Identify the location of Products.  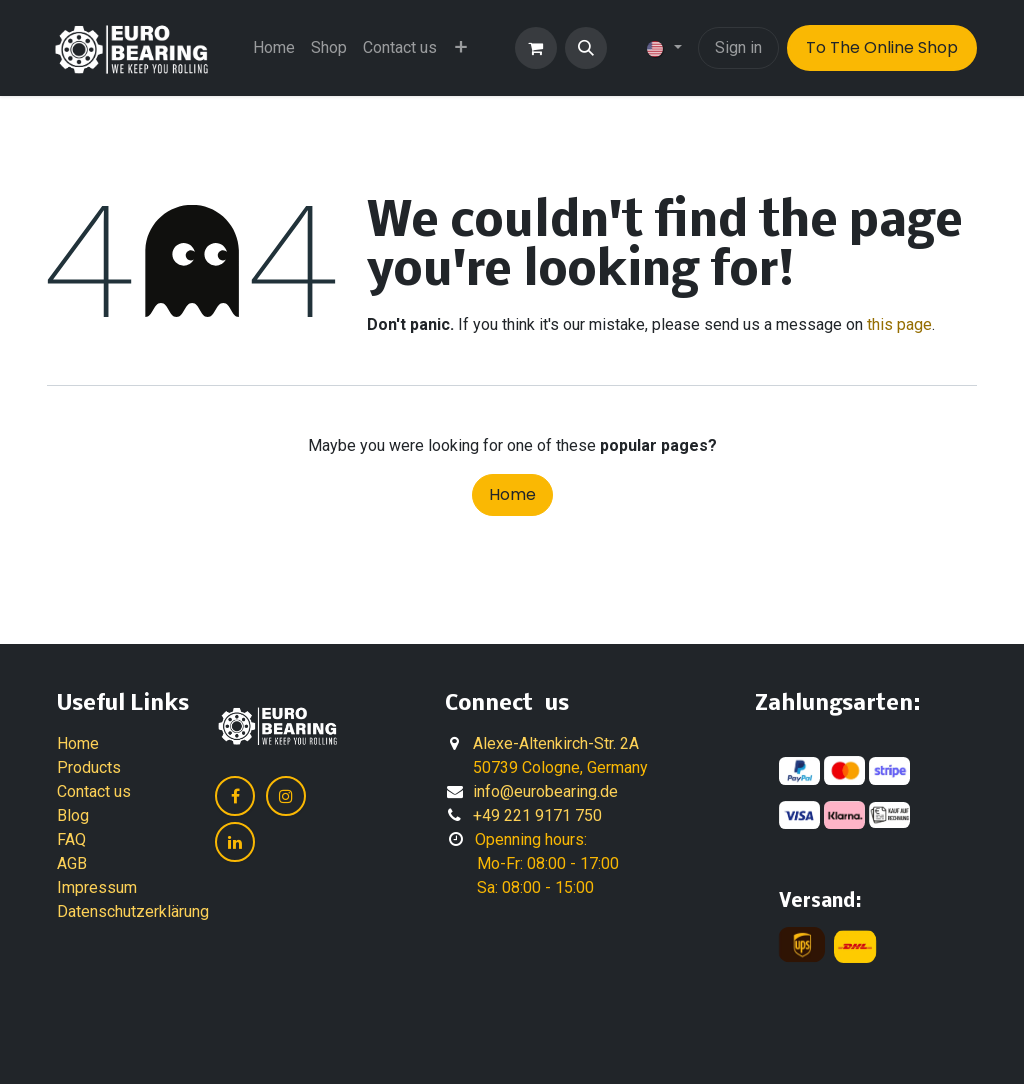
(89, 767).